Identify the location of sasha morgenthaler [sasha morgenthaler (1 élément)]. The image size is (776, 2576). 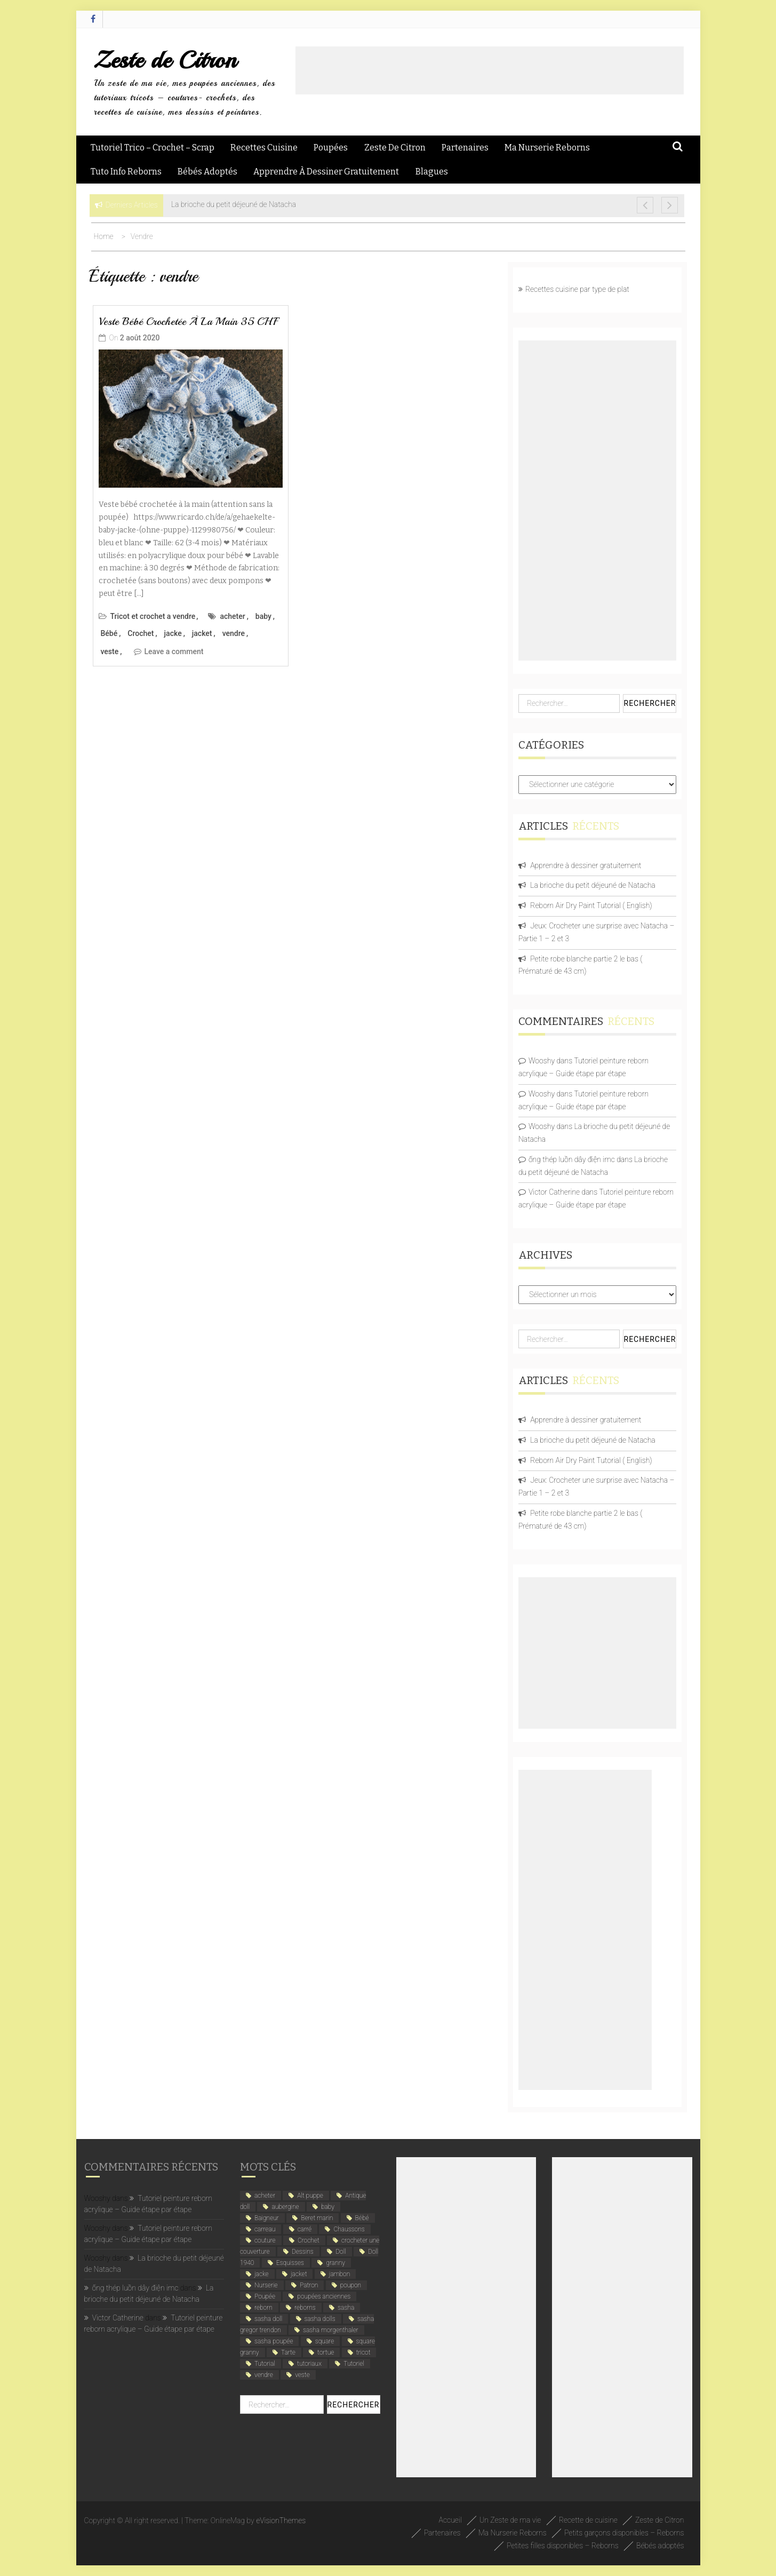
(330, 2330).